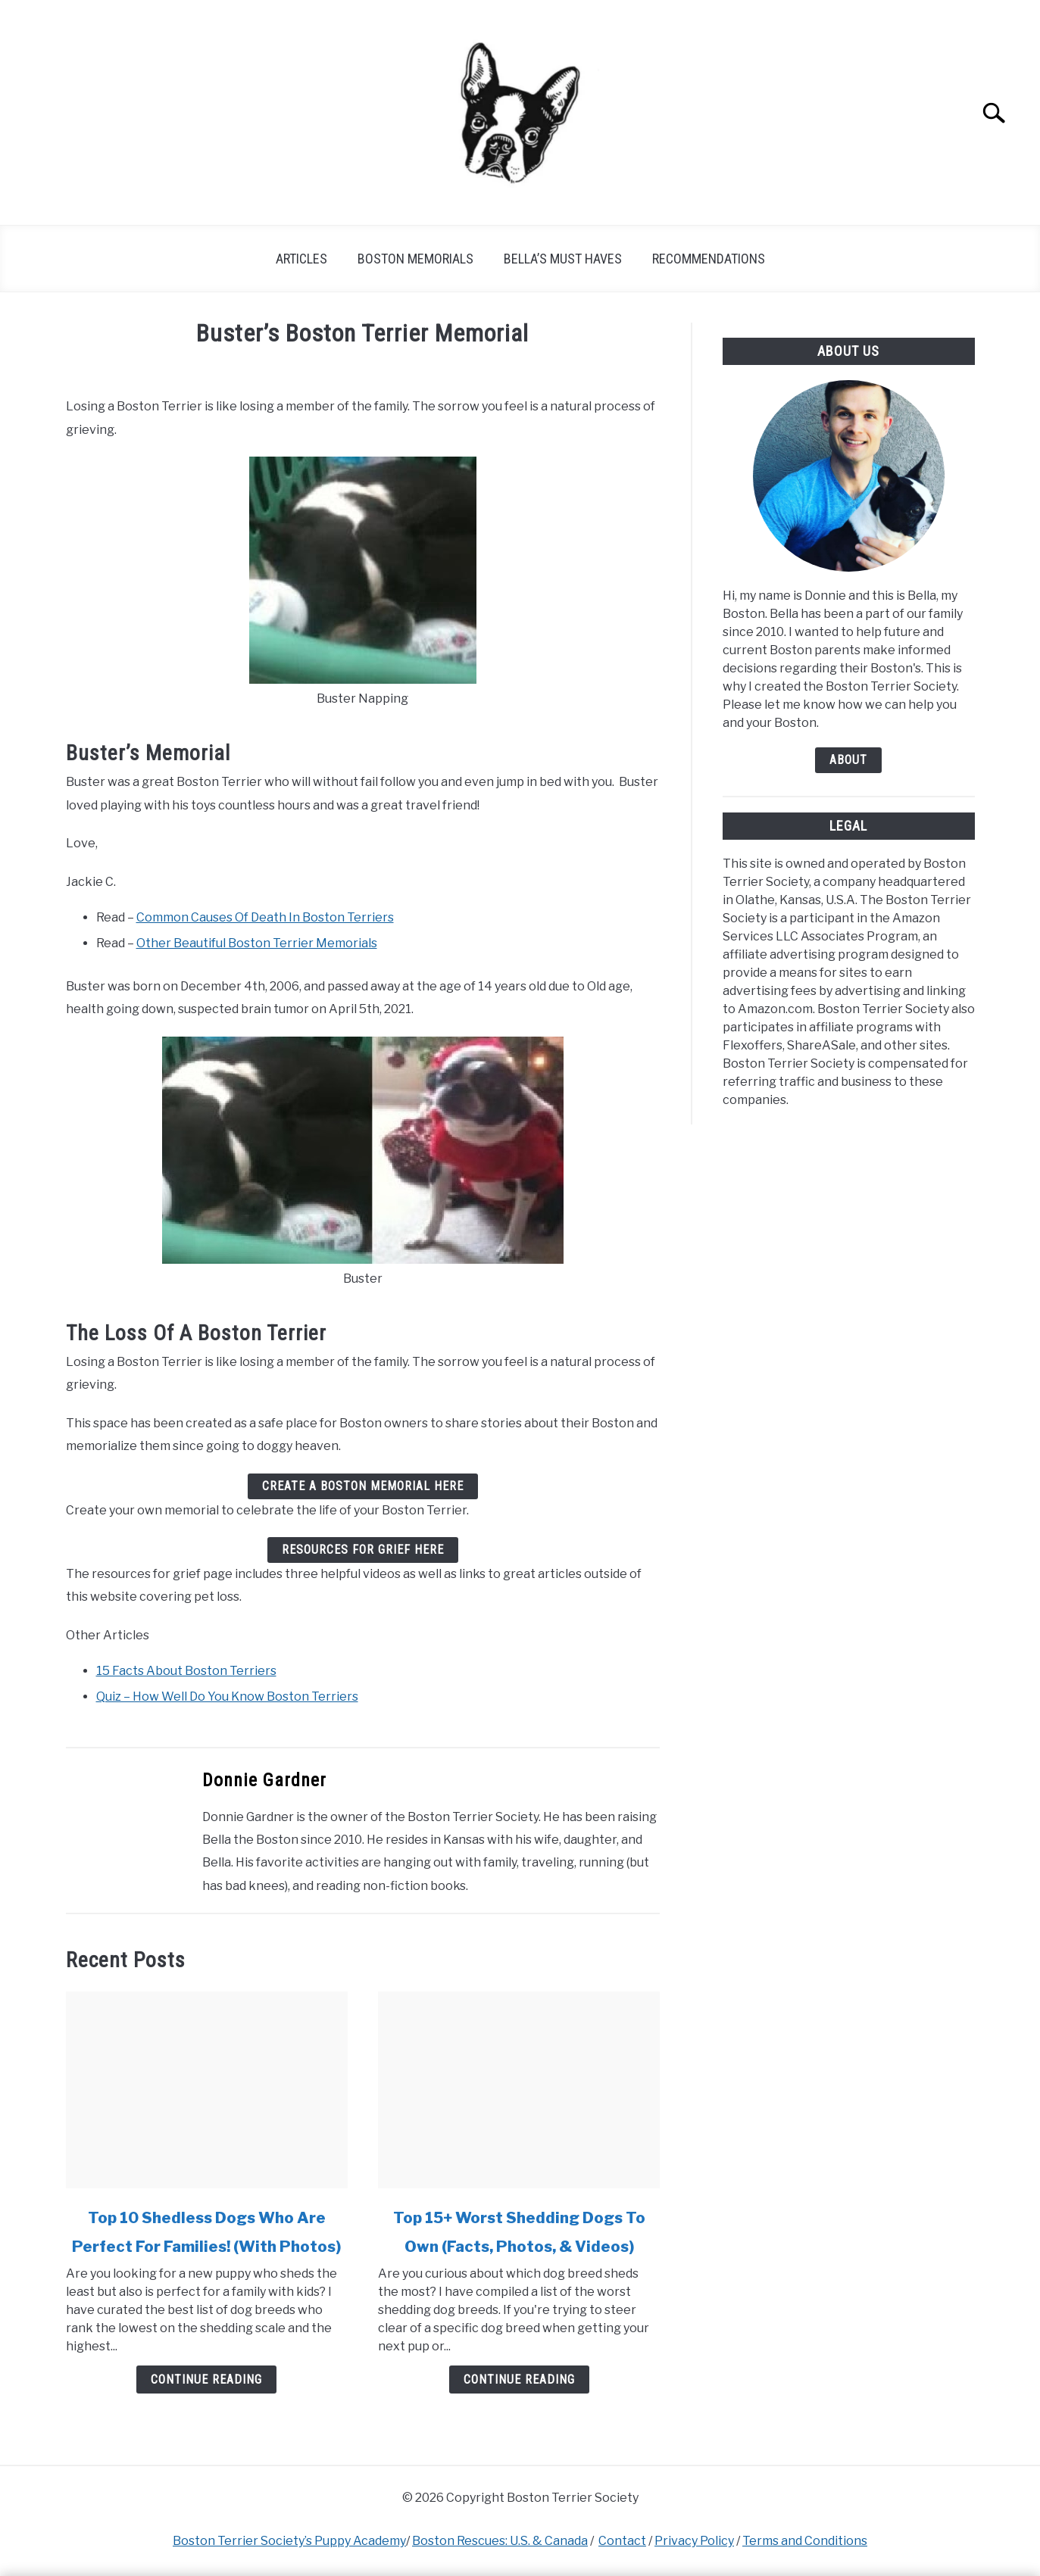  I want to click on Resources For Grief Here, so click(363, 1549).